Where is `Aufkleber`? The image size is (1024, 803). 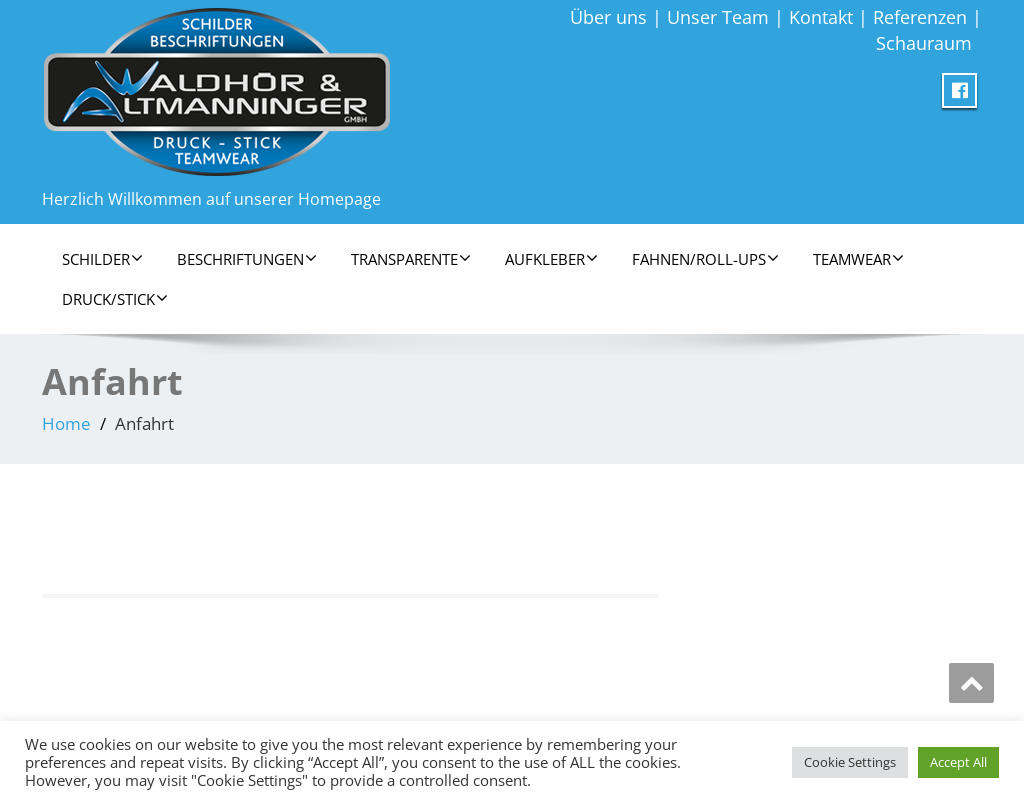
Aufkleber is located at coordinates (551, 259).